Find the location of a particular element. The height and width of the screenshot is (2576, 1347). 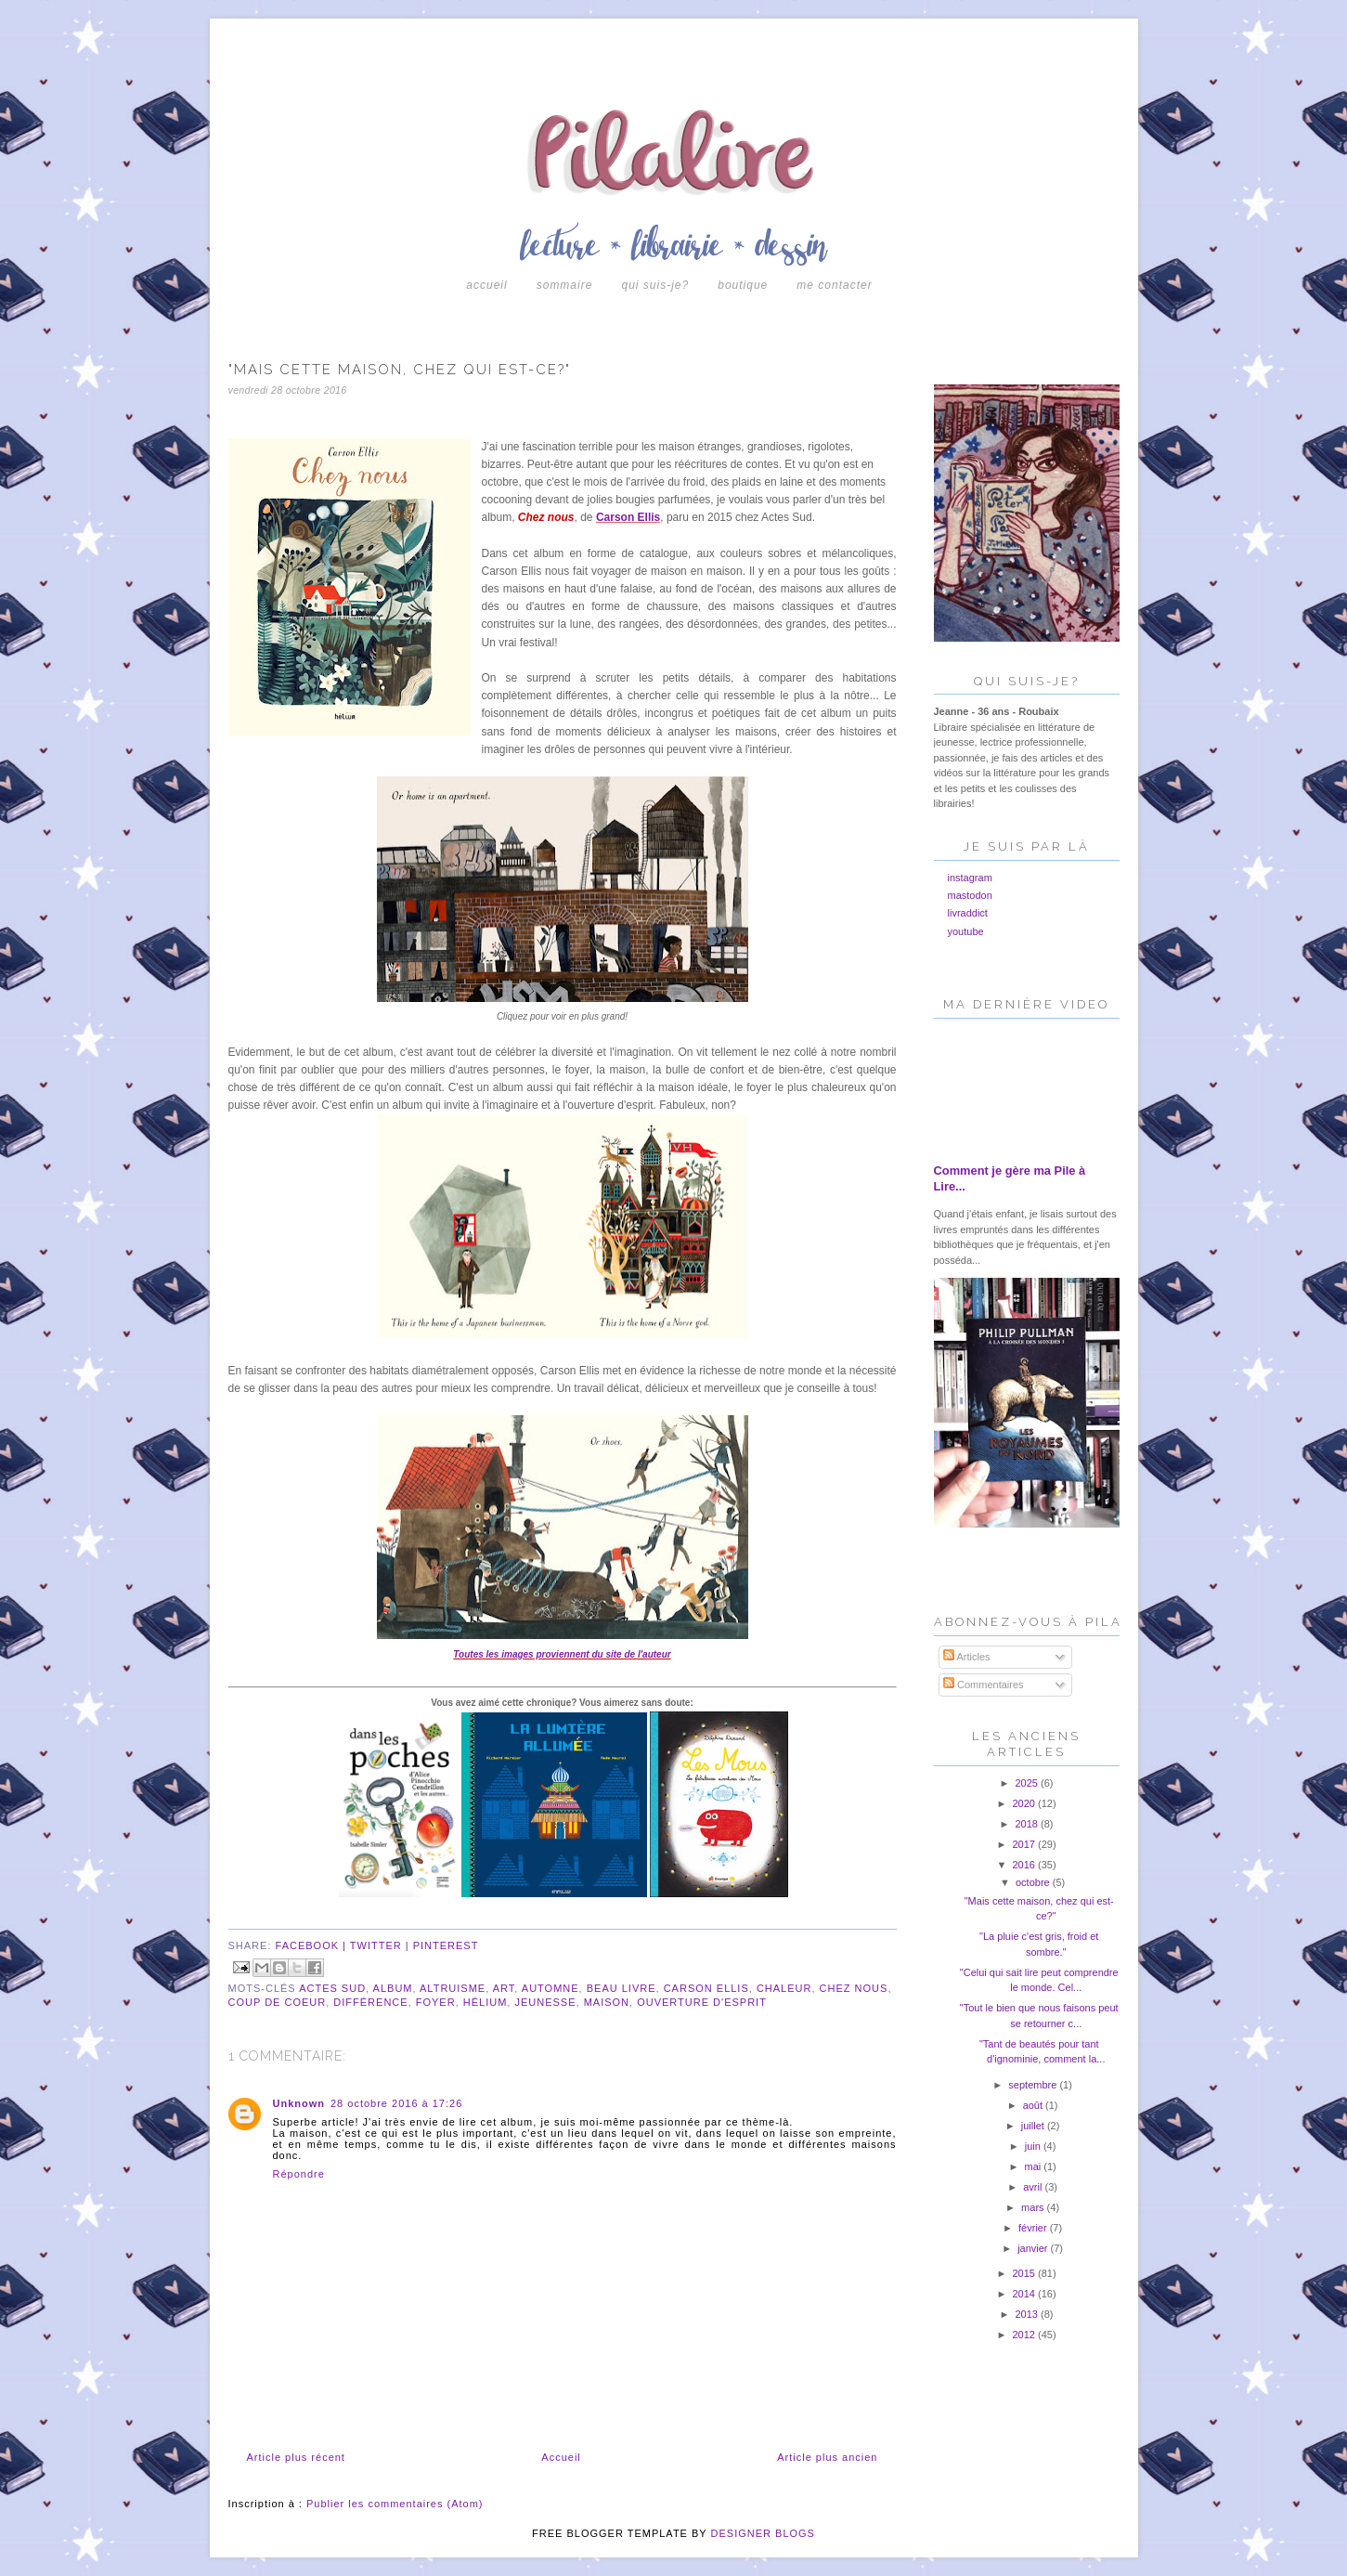

2014 is located at coordinates (1025, 2293).